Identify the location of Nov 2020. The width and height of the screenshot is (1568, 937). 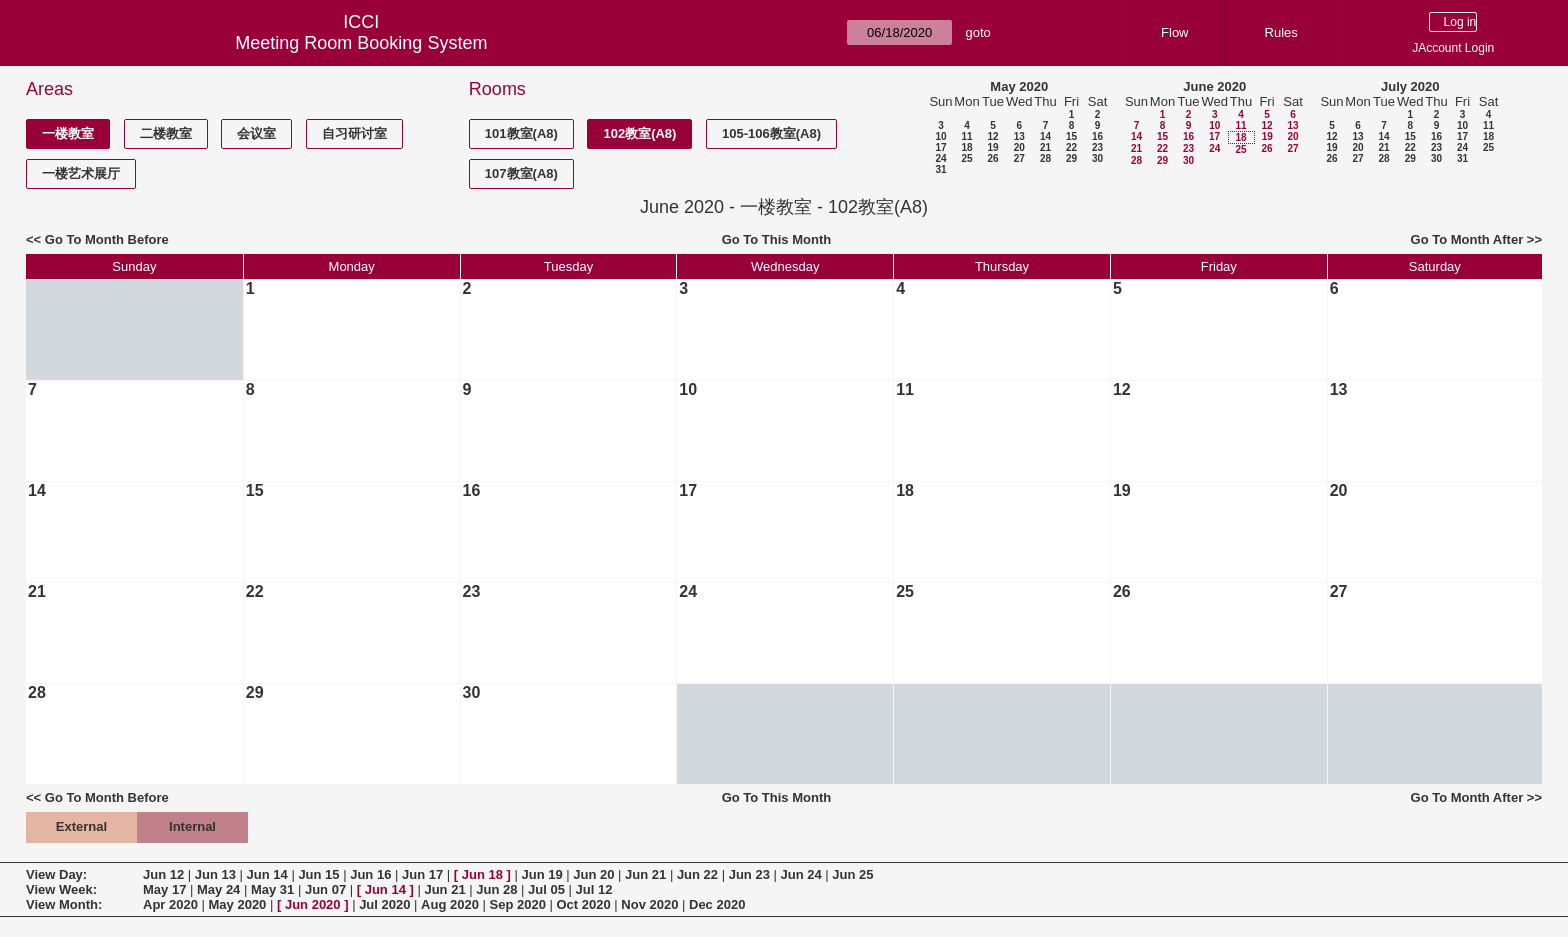
(649, 904).